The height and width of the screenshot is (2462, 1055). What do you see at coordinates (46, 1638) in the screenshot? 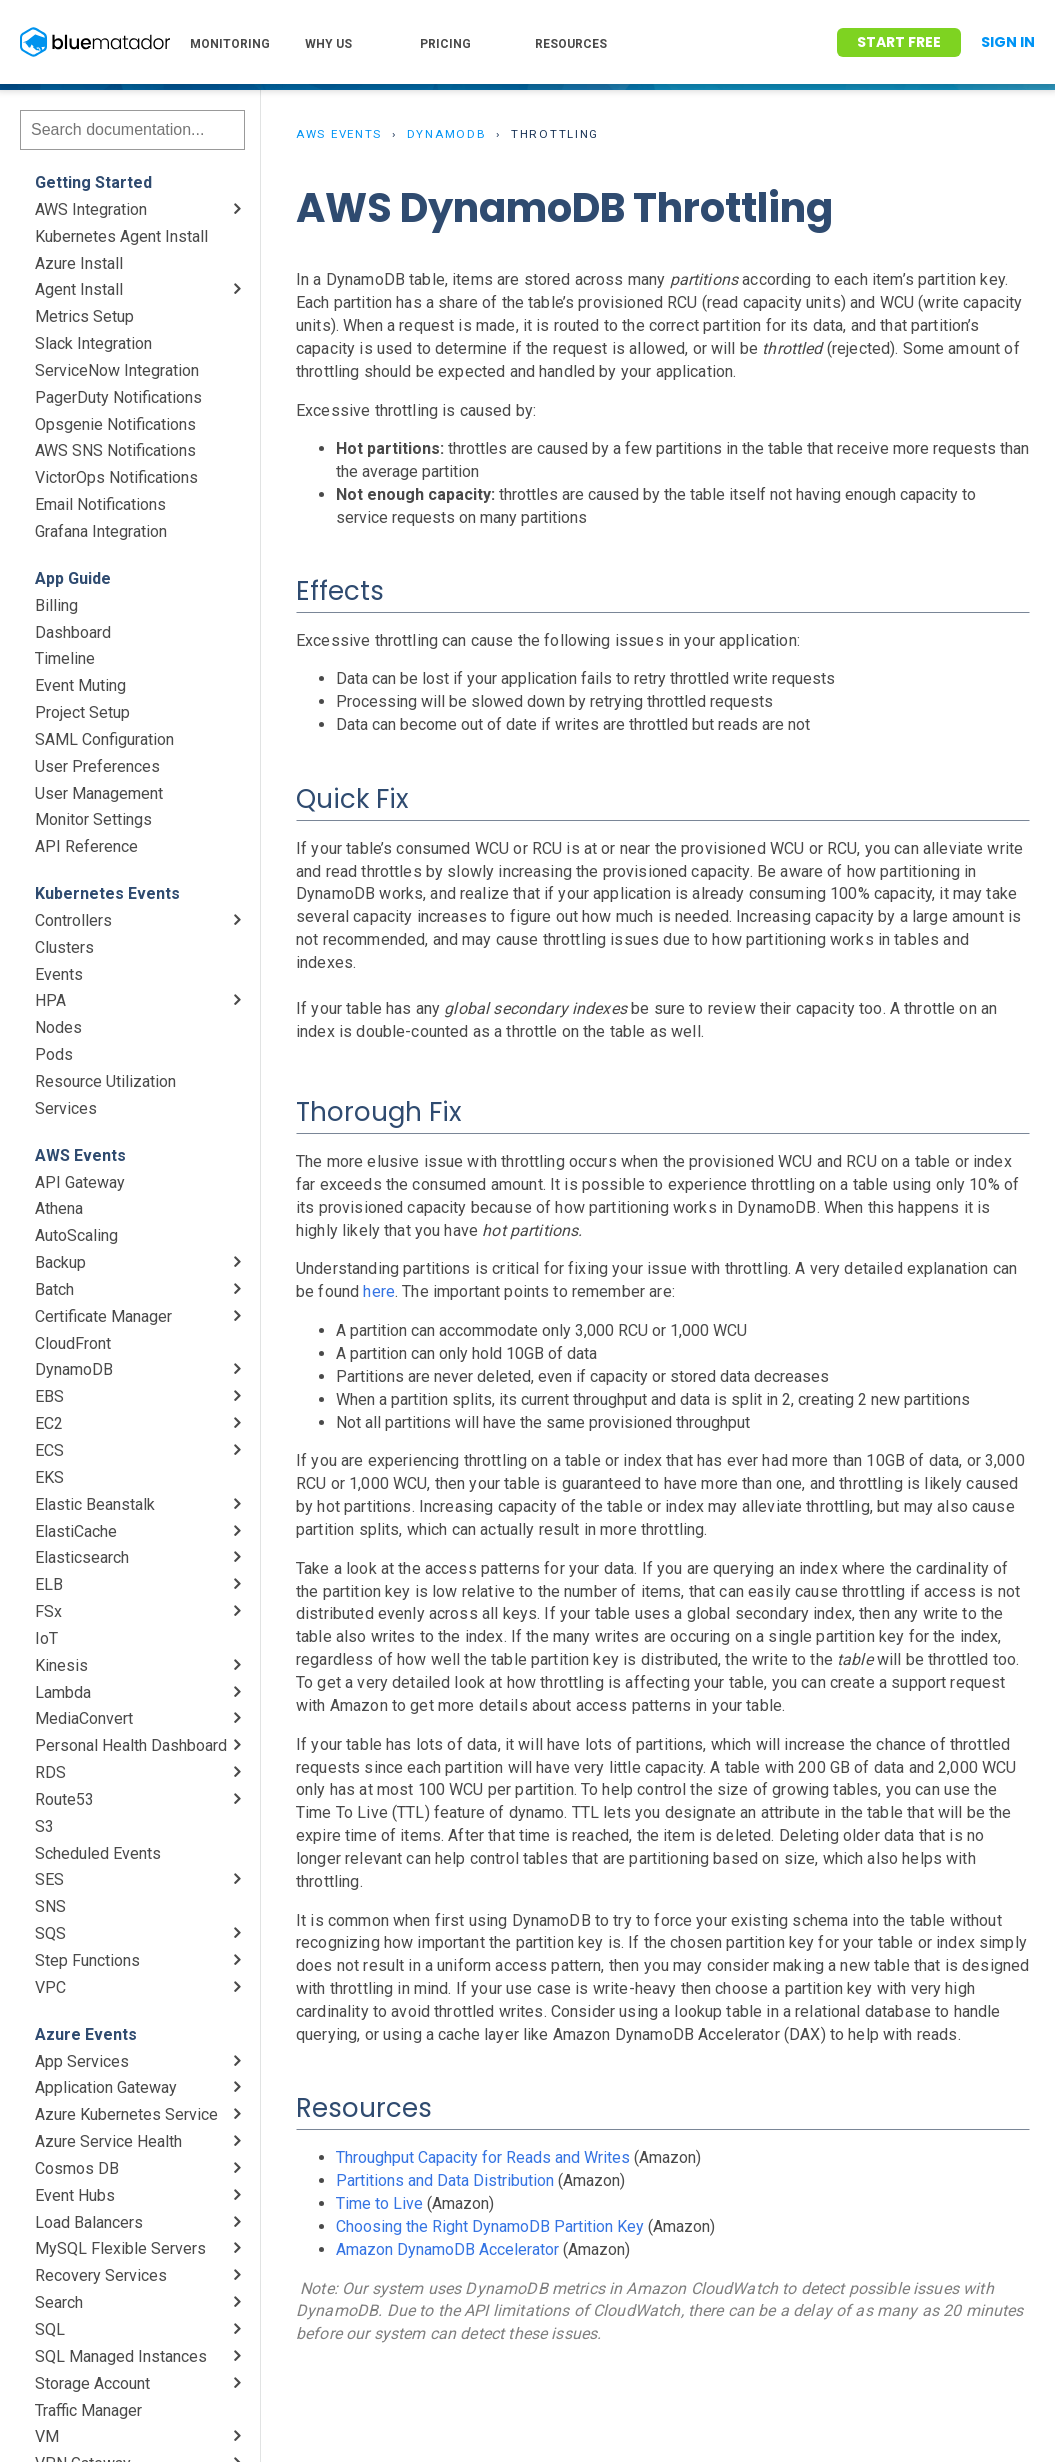
I see `IoT [menuitem]` at bounding box center [46, 1638].